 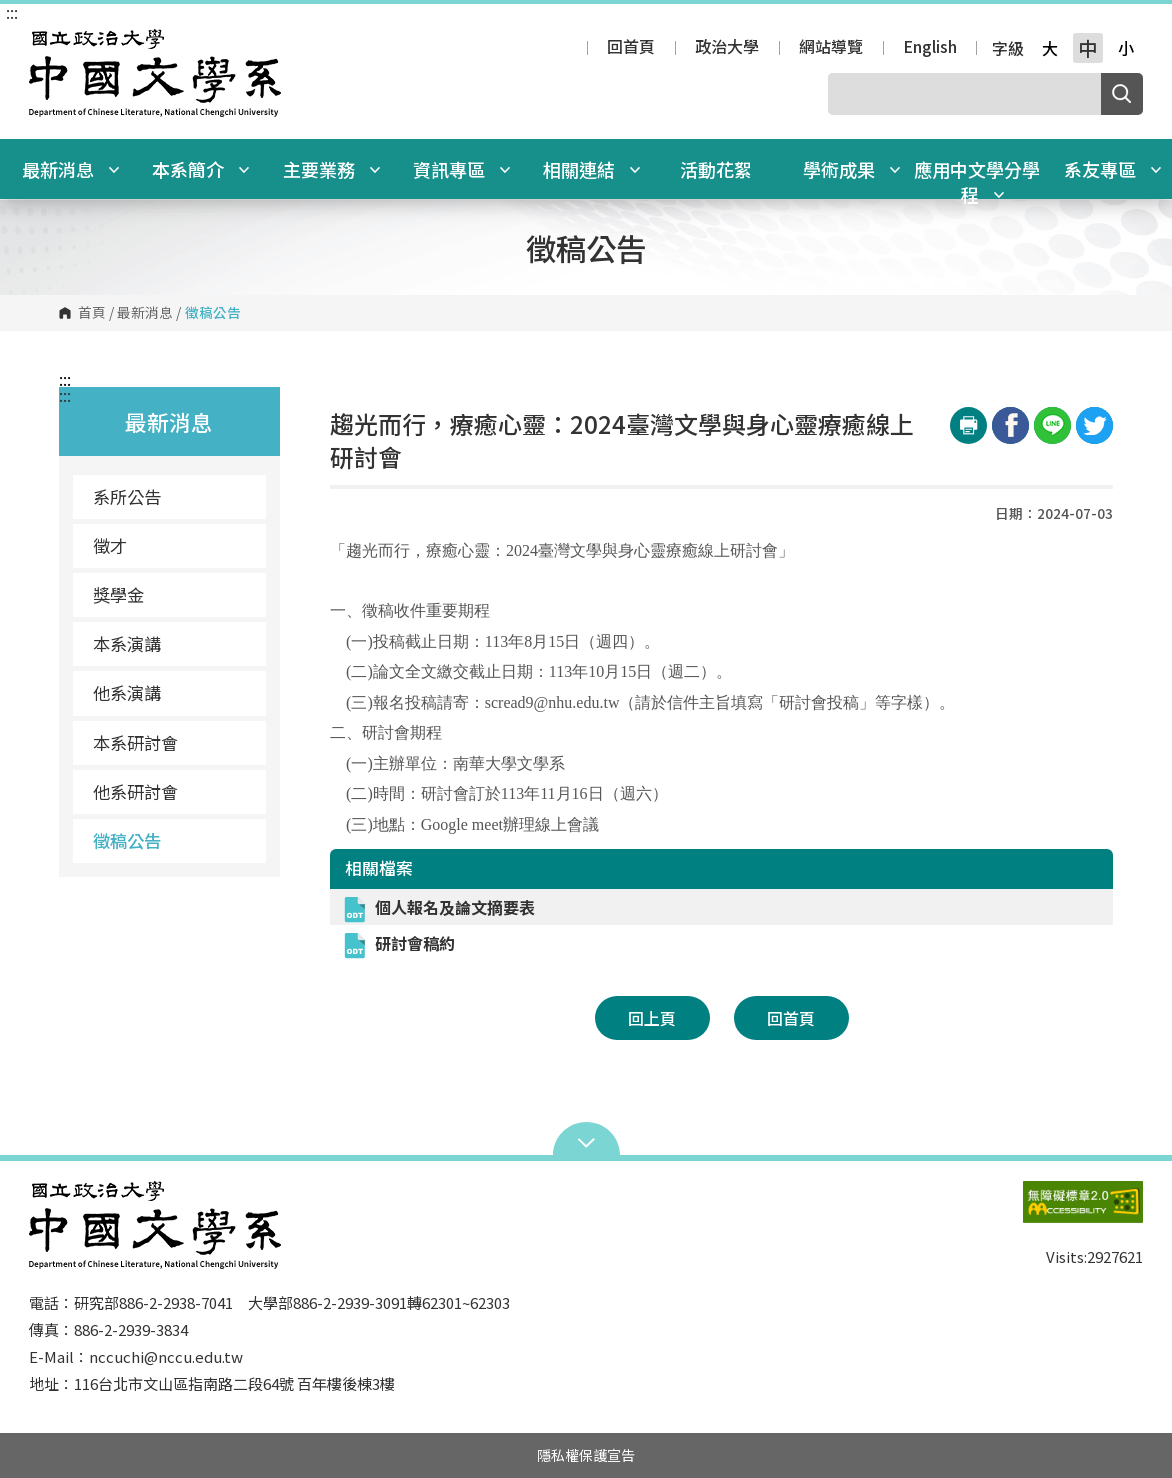 What do you see at coordinates (127, 692) in the screenshot?
I see `他系演講` at bounding box center [127, 692].